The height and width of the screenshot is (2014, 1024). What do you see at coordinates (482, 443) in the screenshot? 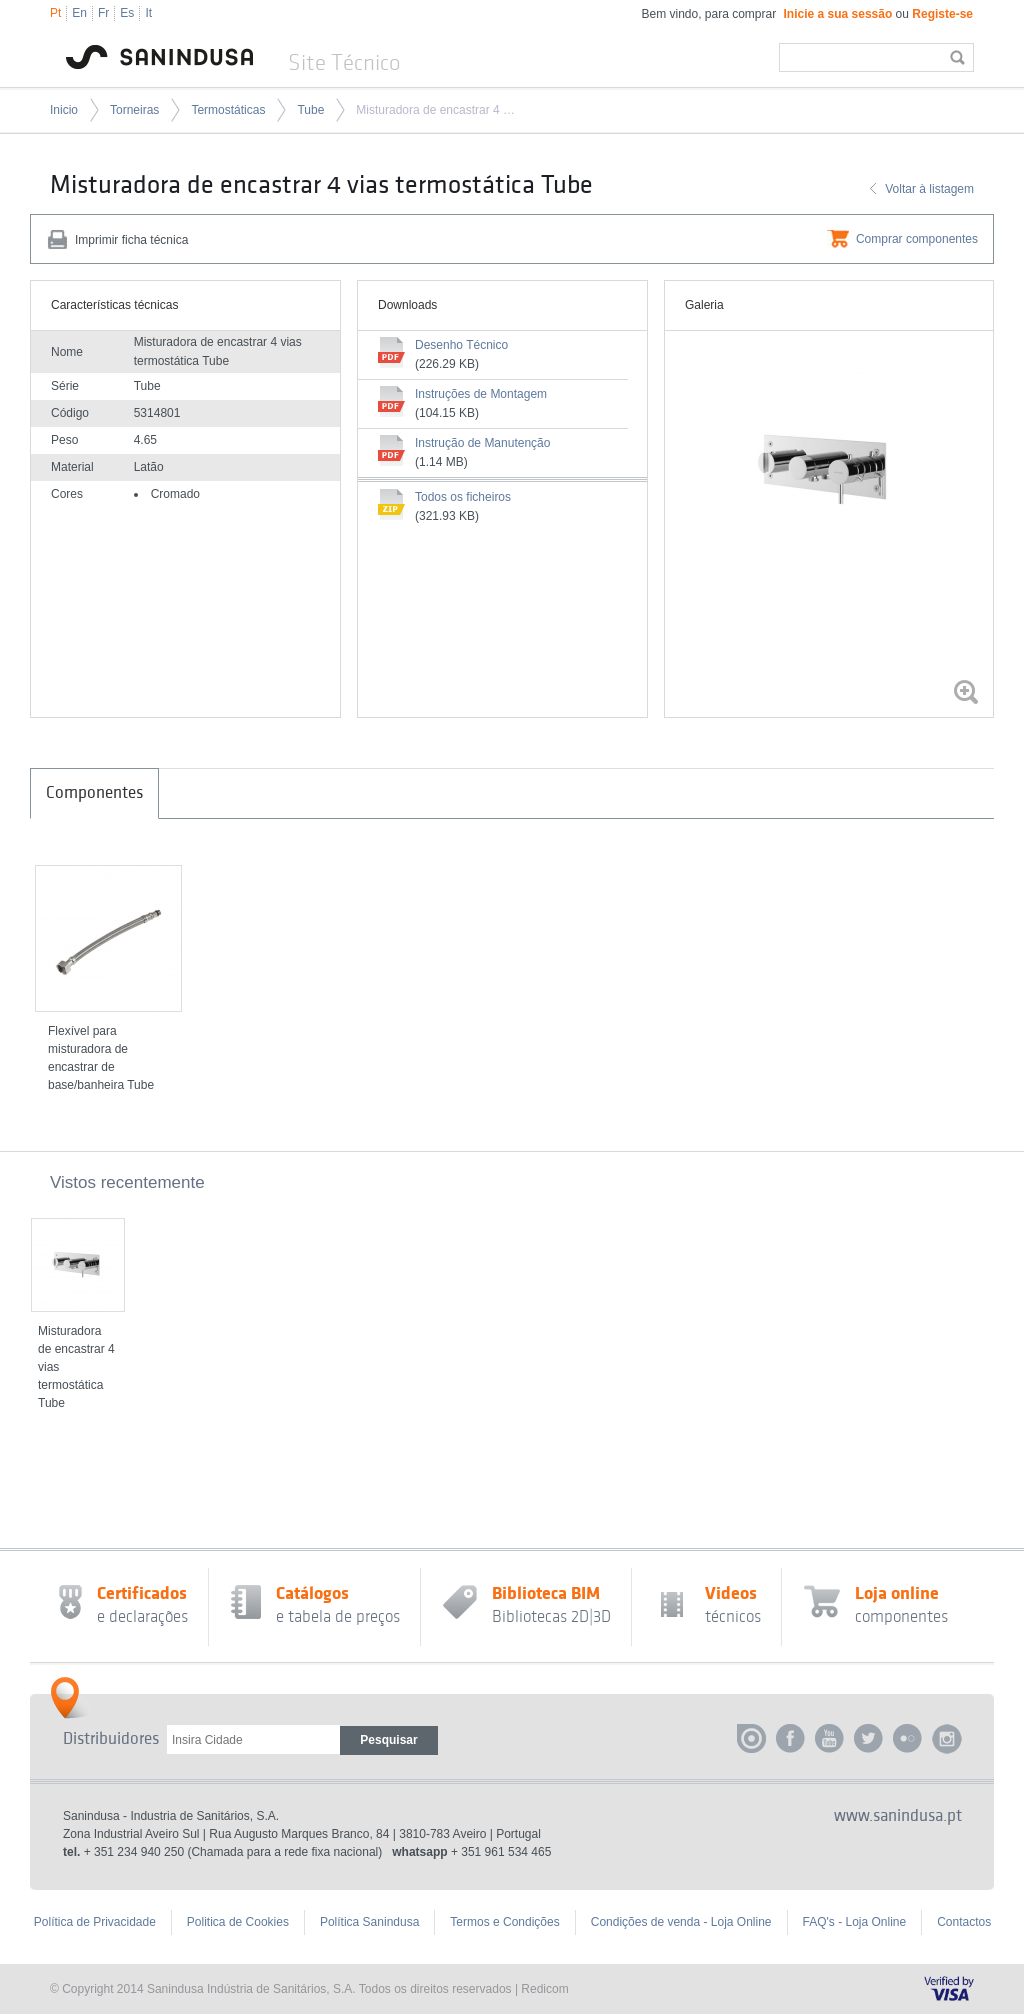
I see `Instrução de Manutenção` at bounding box center [482, 443].